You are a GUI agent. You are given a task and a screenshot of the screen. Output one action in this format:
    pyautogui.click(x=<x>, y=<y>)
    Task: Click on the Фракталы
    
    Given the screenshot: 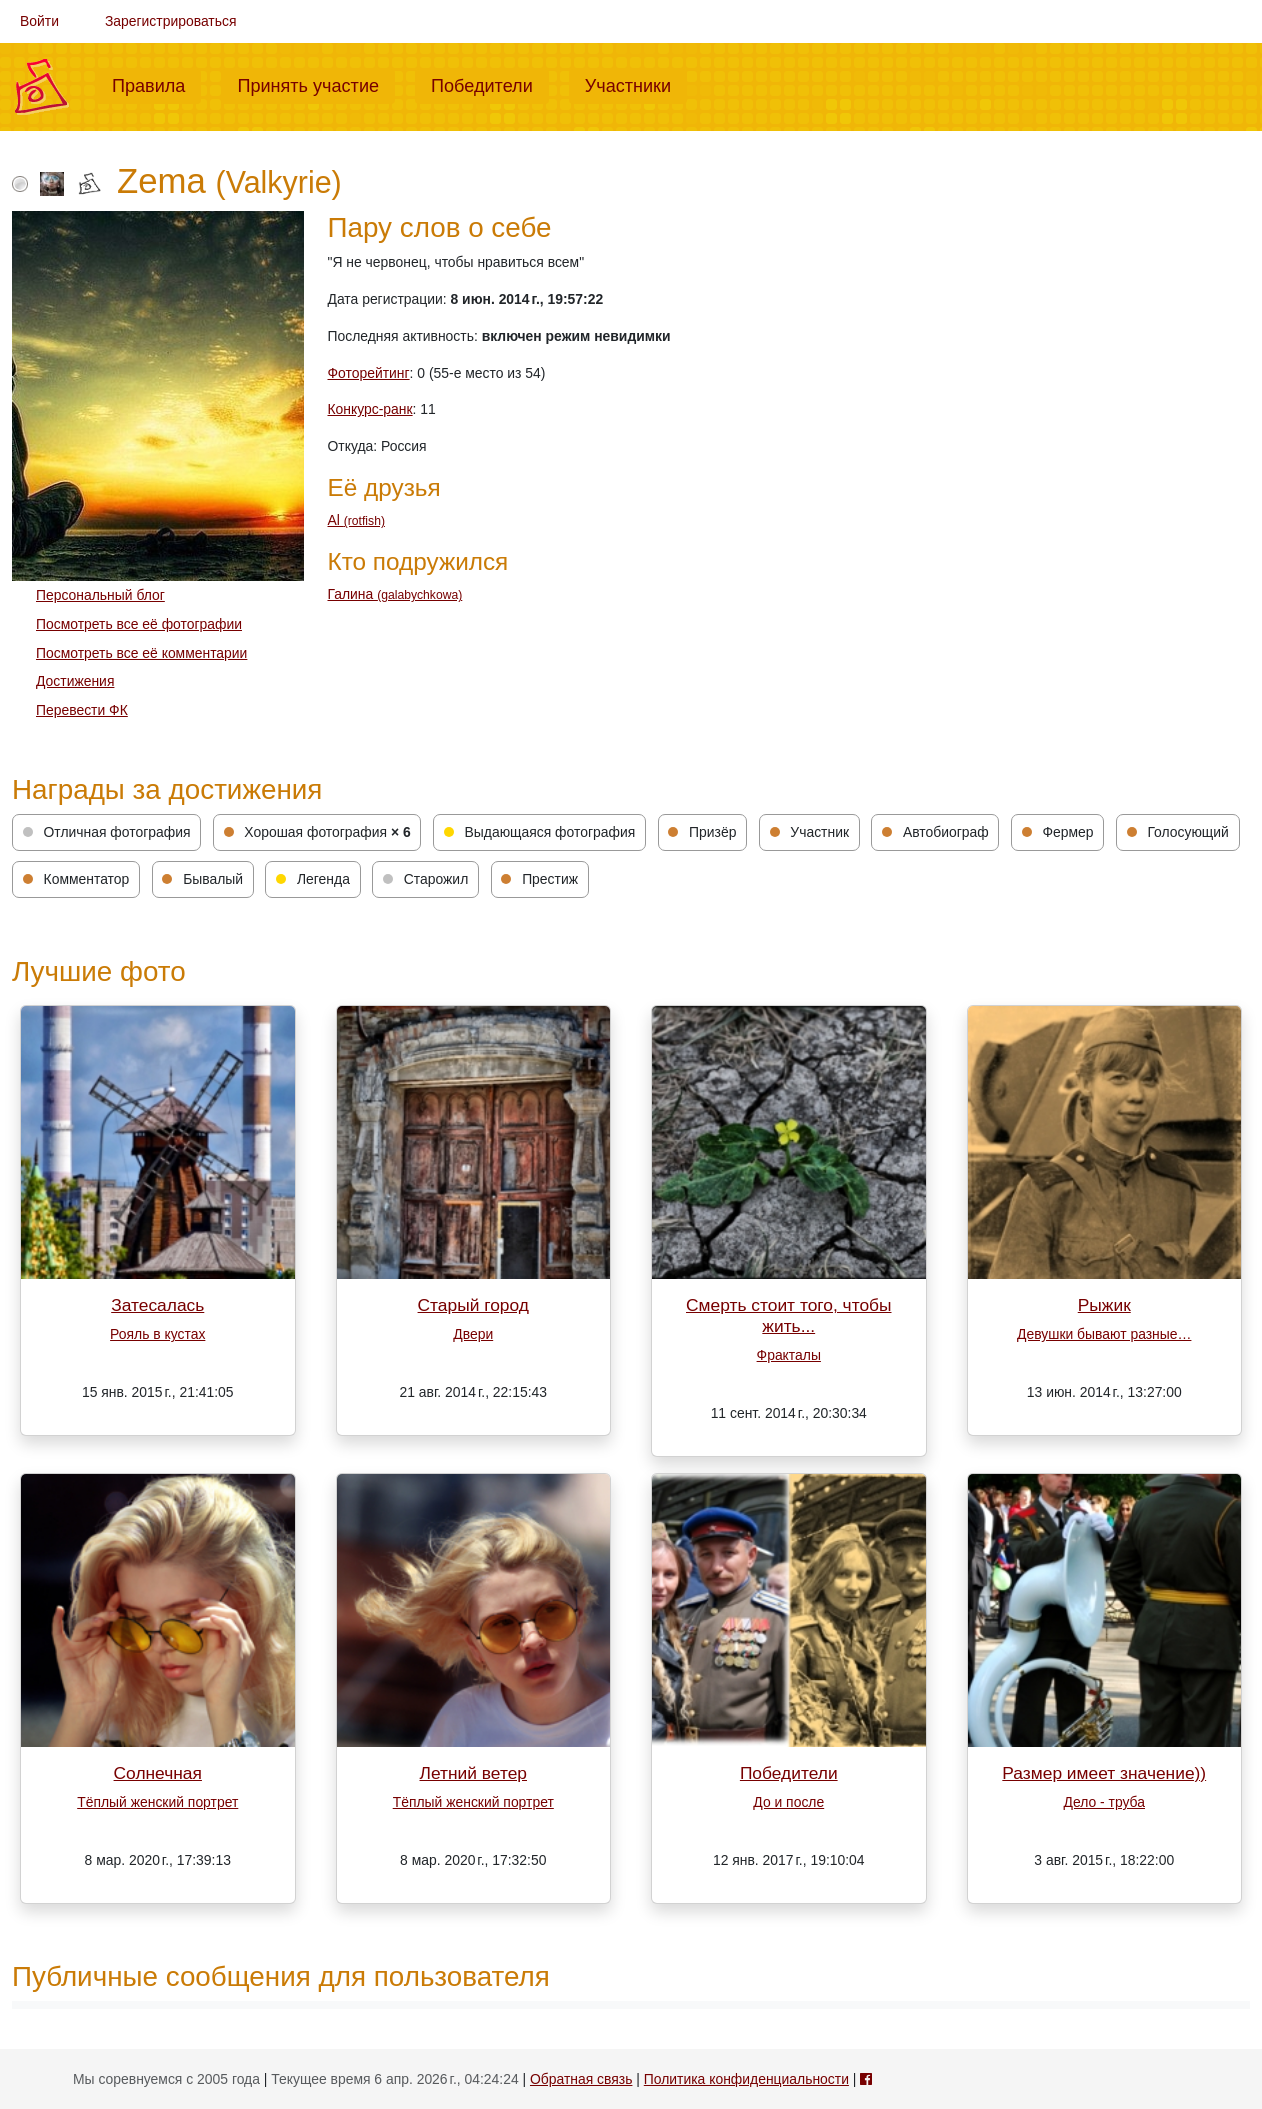 What is the action you would take?
    pyautogui.click(x=789, y=1355)
    